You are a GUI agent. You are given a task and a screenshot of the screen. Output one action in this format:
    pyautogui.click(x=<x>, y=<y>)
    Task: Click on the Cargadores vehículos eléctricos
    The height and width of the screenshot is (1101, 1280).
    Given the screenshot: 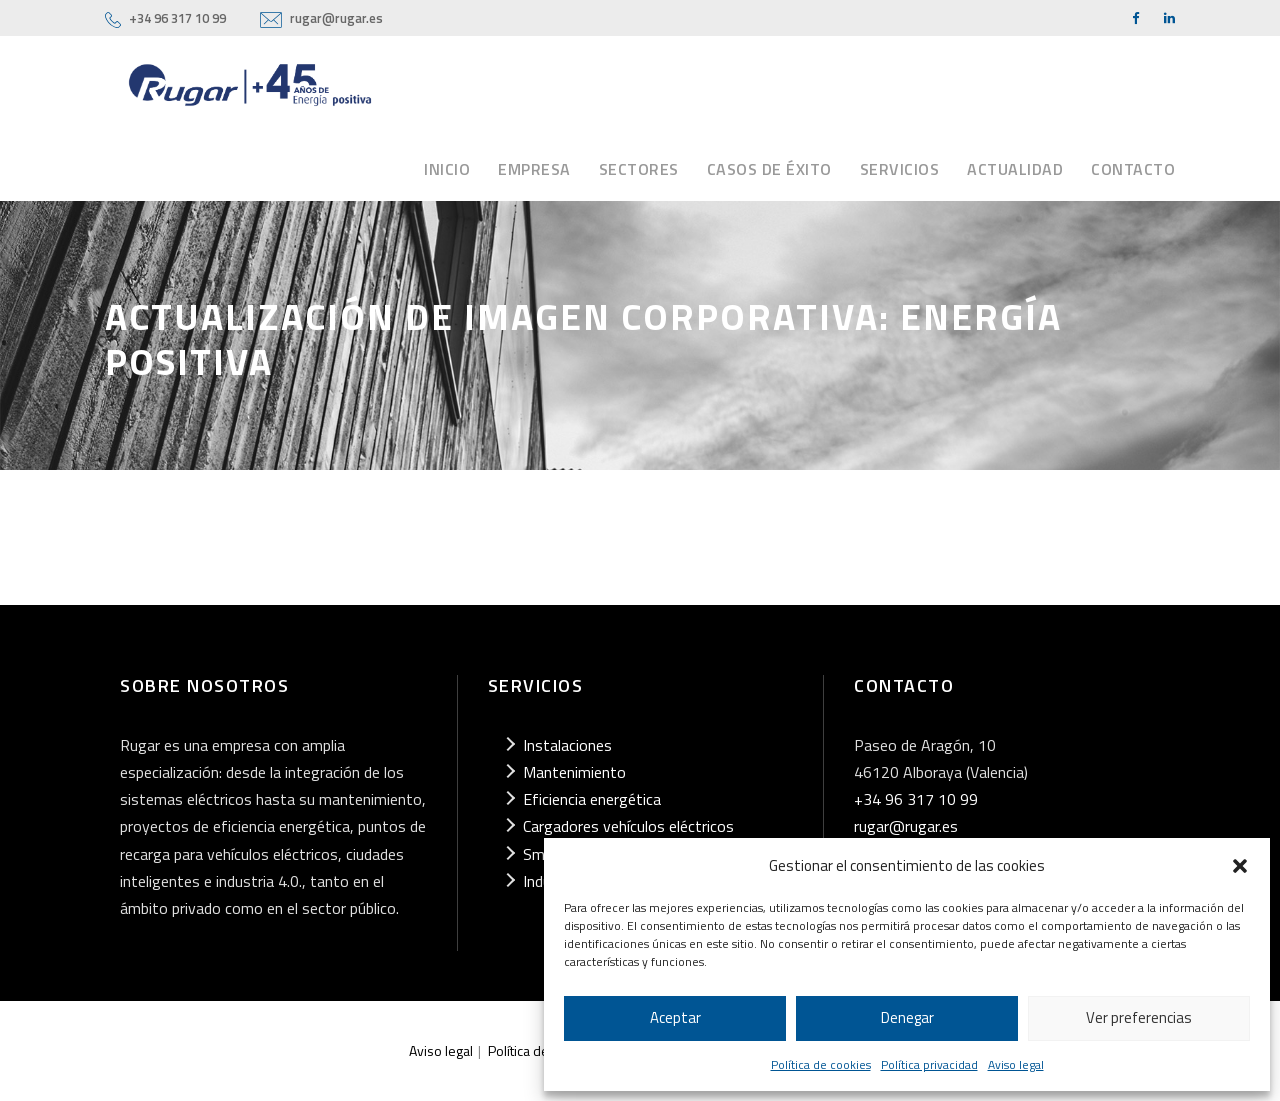 What is the action you would take?
    pyautogui.click(x=628, y=826)
    